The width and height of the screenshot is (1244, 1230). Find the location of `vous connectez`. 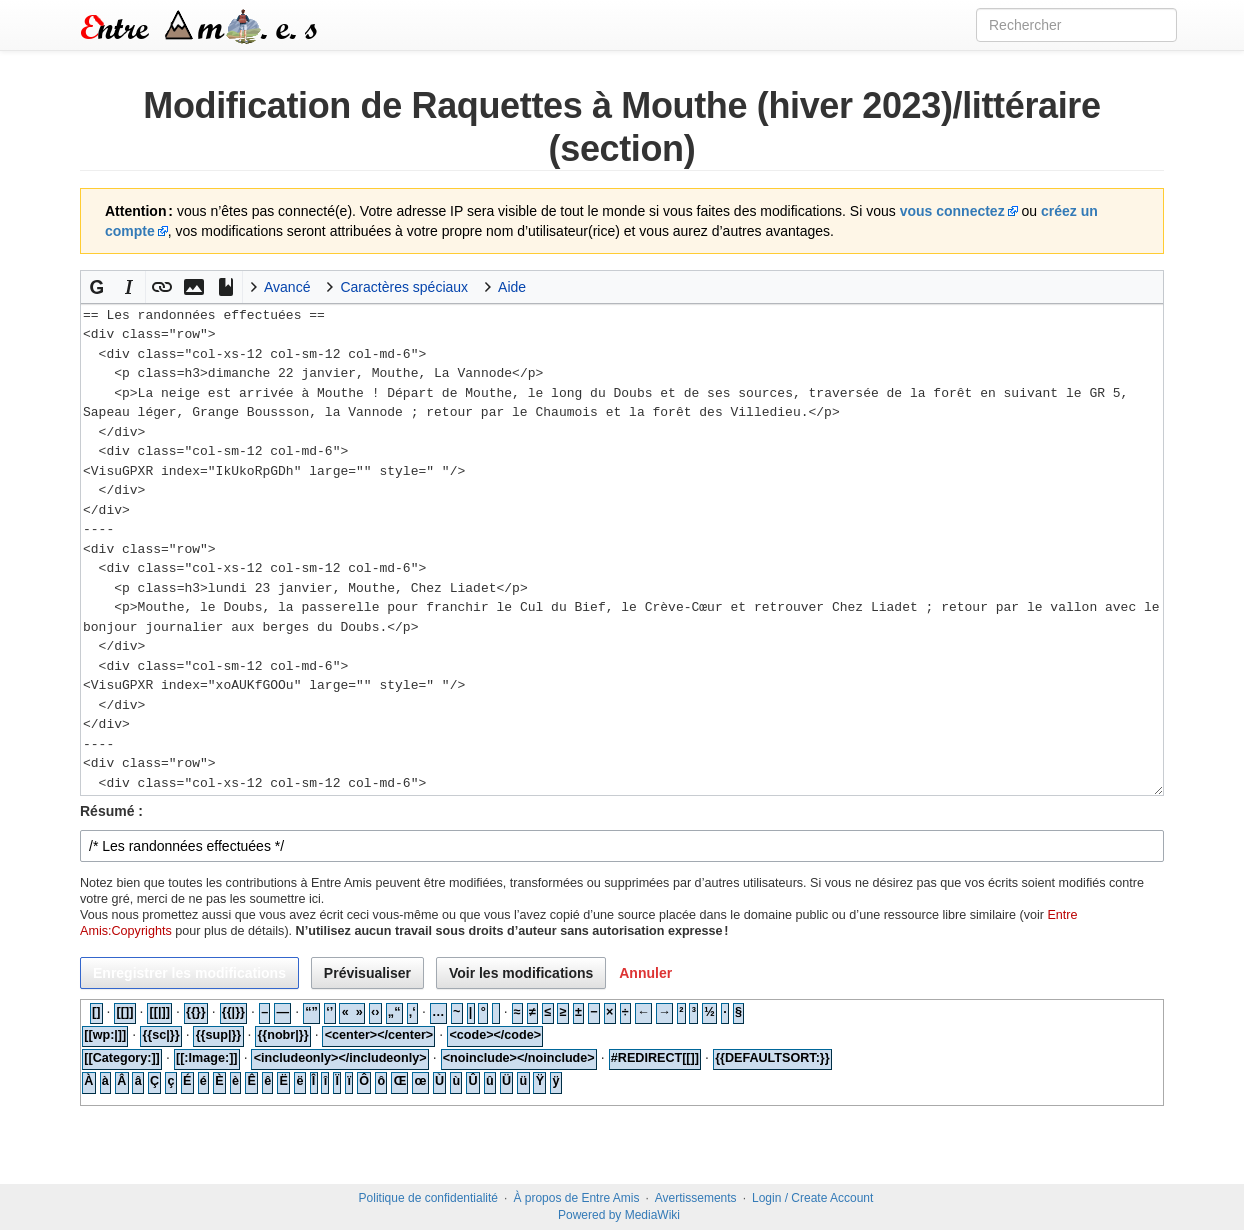

vous connectez is located at coordinates (952, 211).